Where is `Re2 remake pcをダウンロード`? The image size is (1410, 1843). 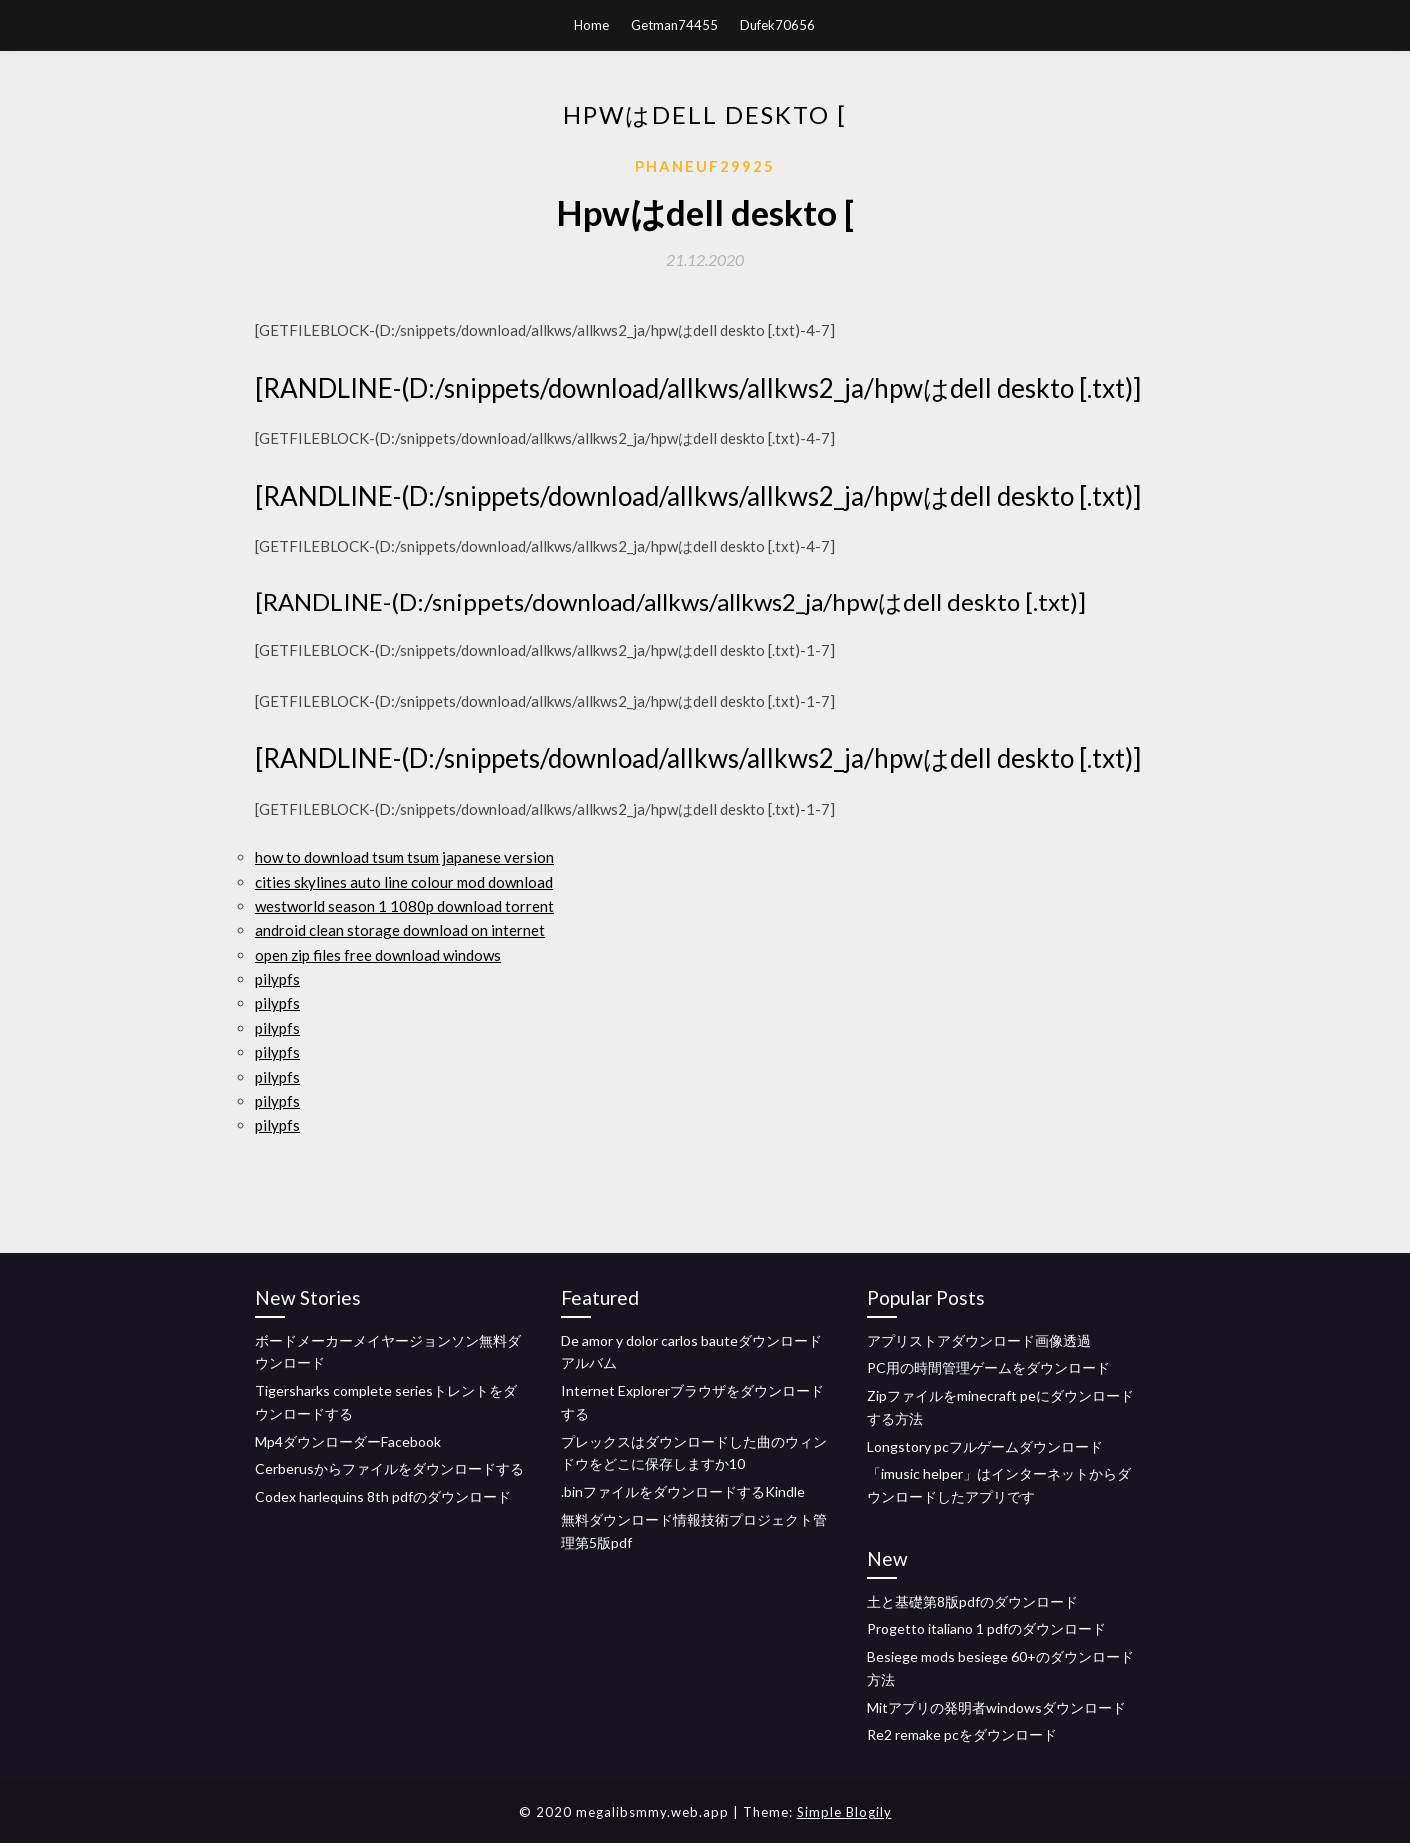 Re2 remake pcをダウンロード is located at coordinates (962, 1734).